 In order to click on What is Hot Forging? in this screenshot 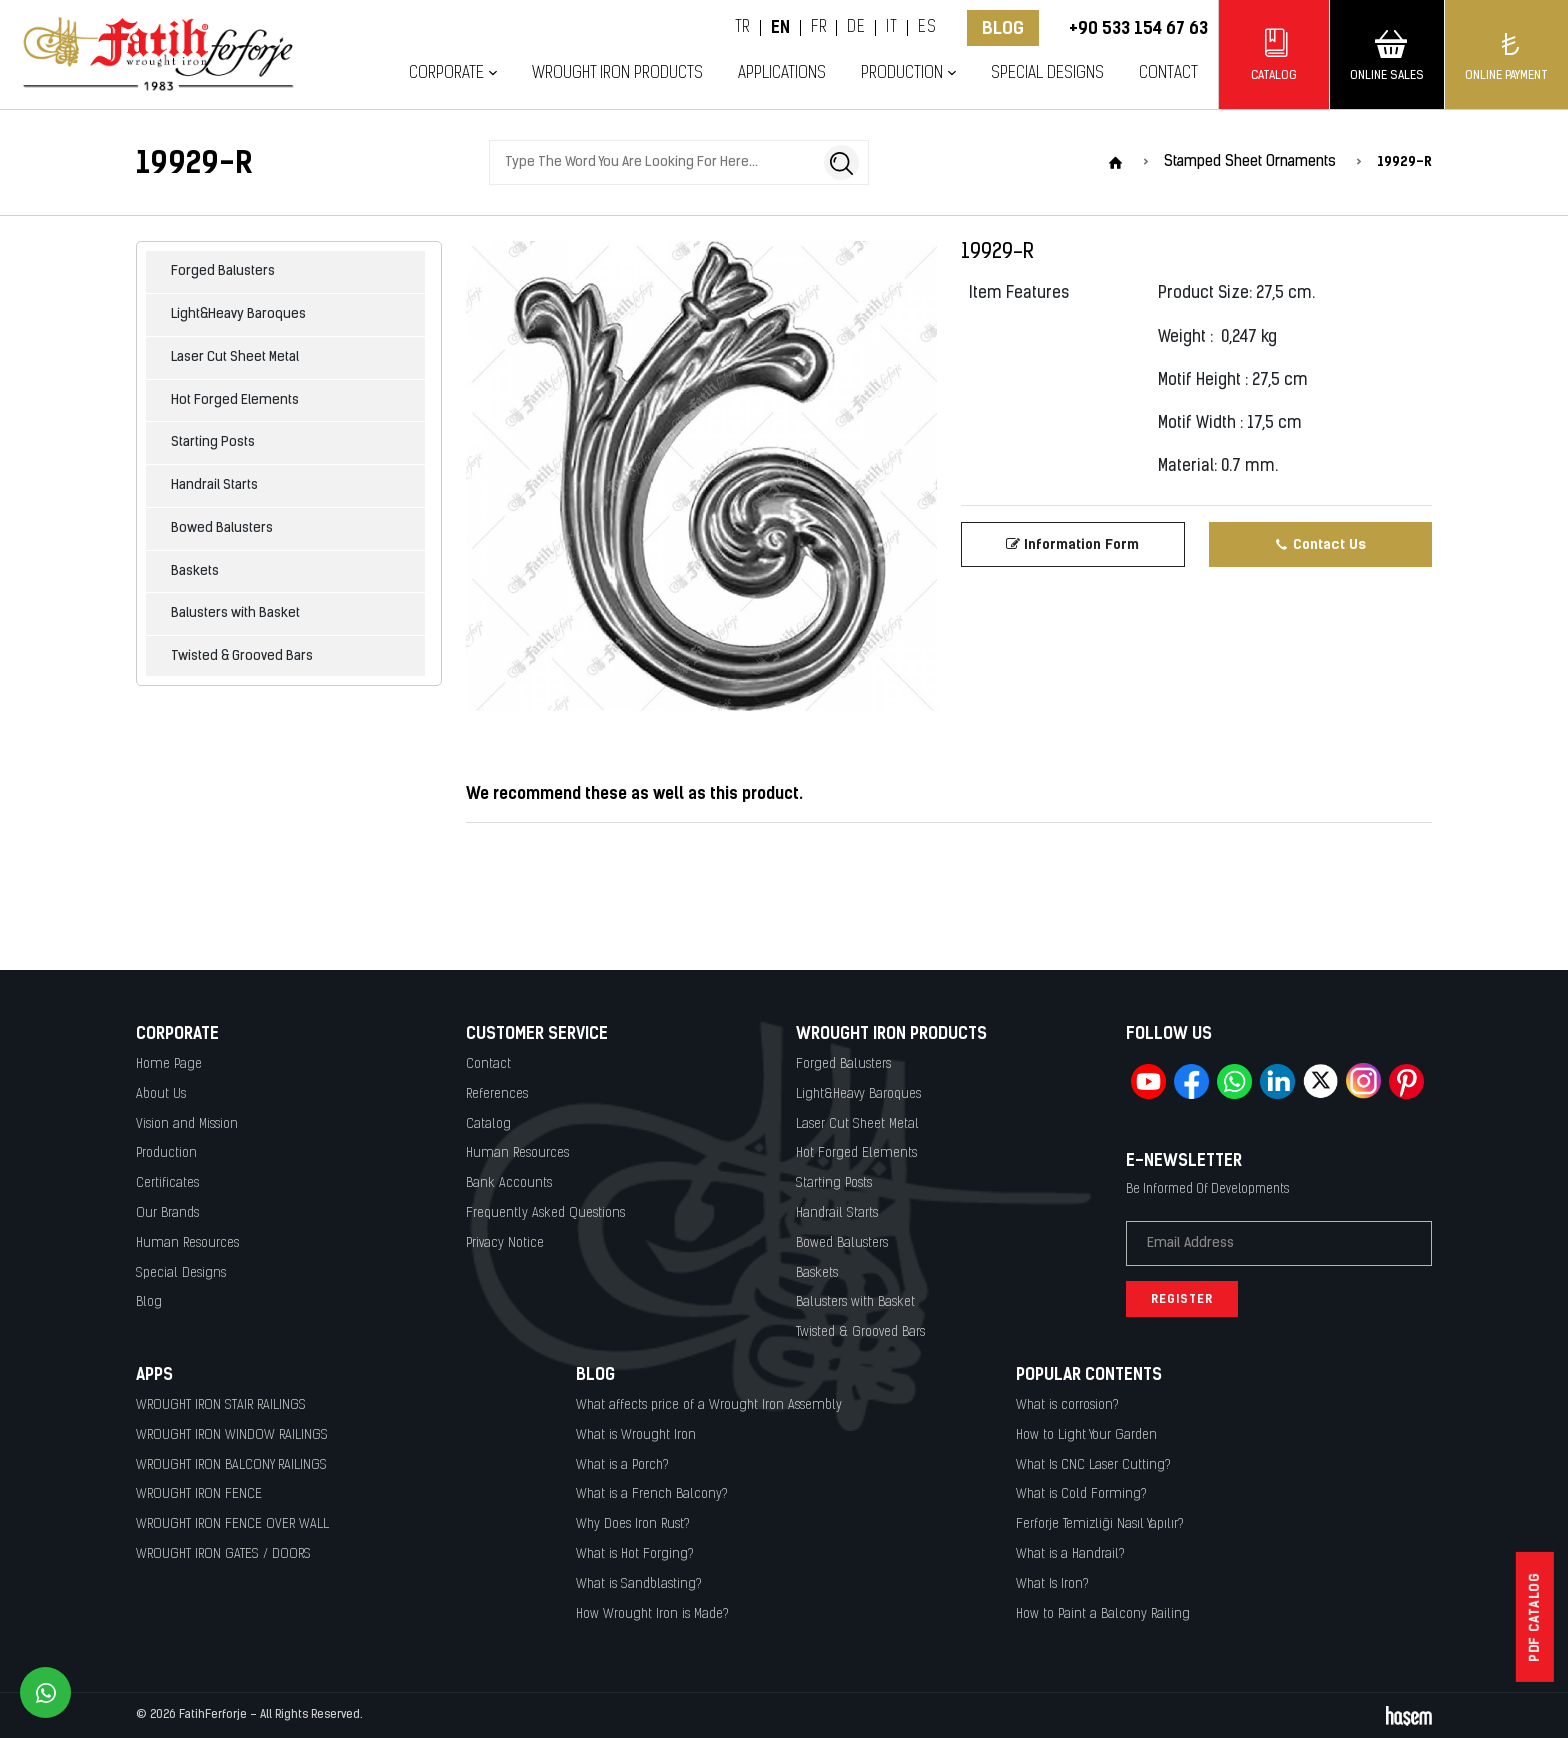, I will do `click(635, 1554)`.